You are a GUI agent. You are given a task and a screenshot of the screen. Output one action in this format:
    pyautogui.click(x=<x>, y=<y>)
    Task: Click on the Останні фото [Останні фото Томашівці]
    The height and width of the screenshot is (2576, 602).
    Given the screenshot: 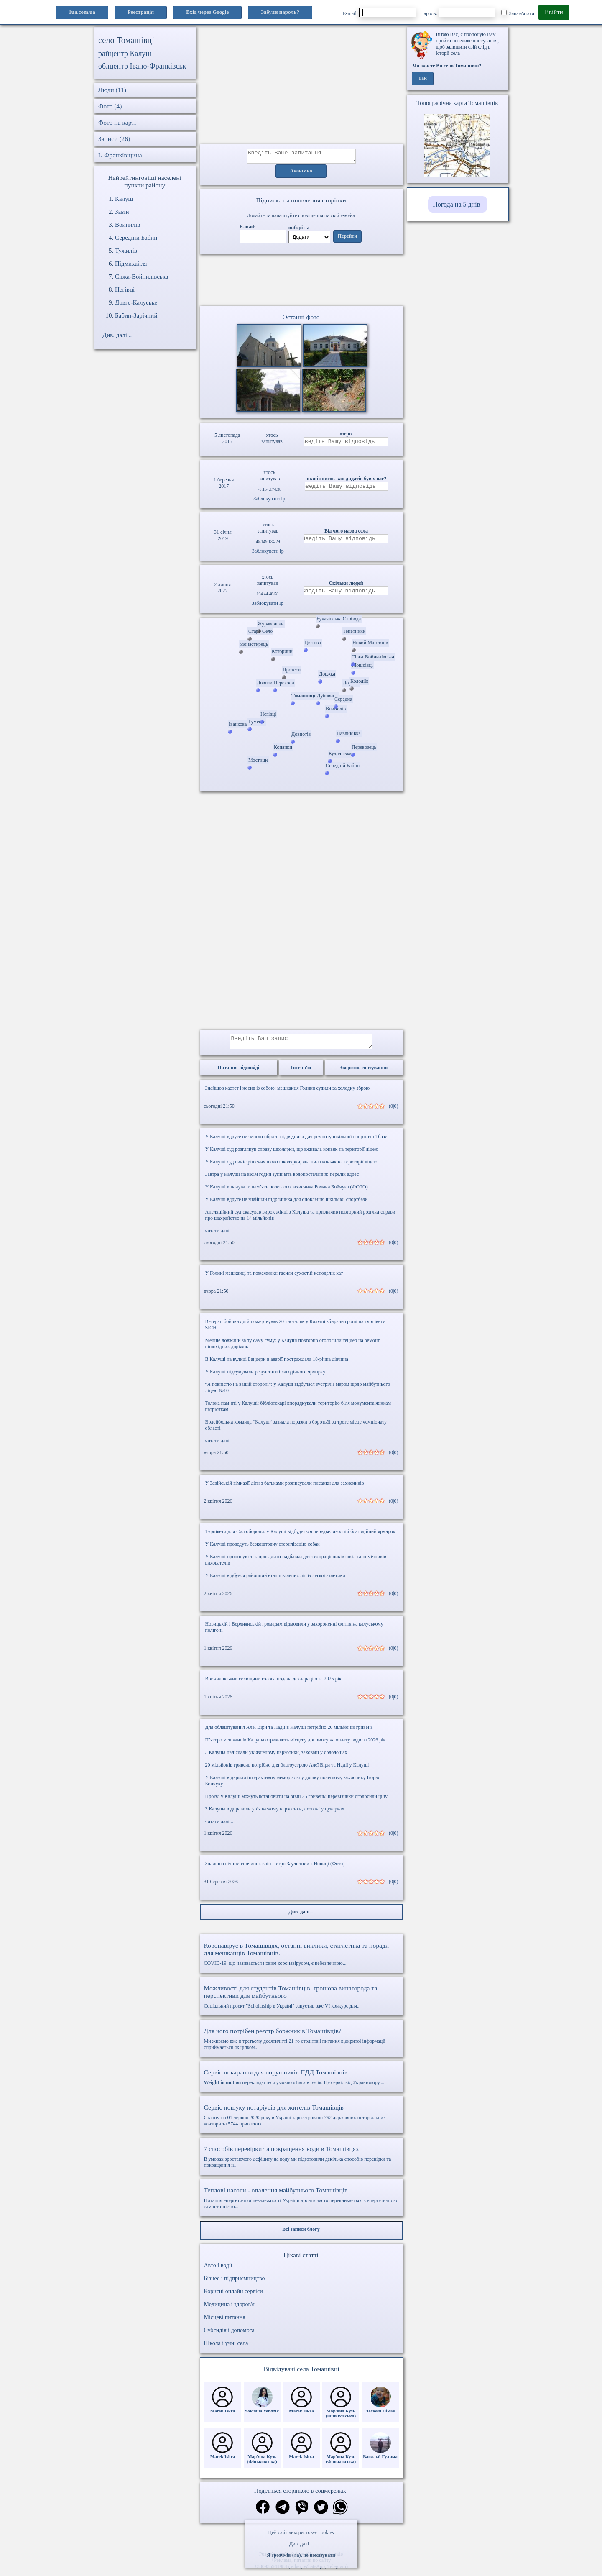 What is the action you would take?
    pyautogui.click(x=300, y=319)
    